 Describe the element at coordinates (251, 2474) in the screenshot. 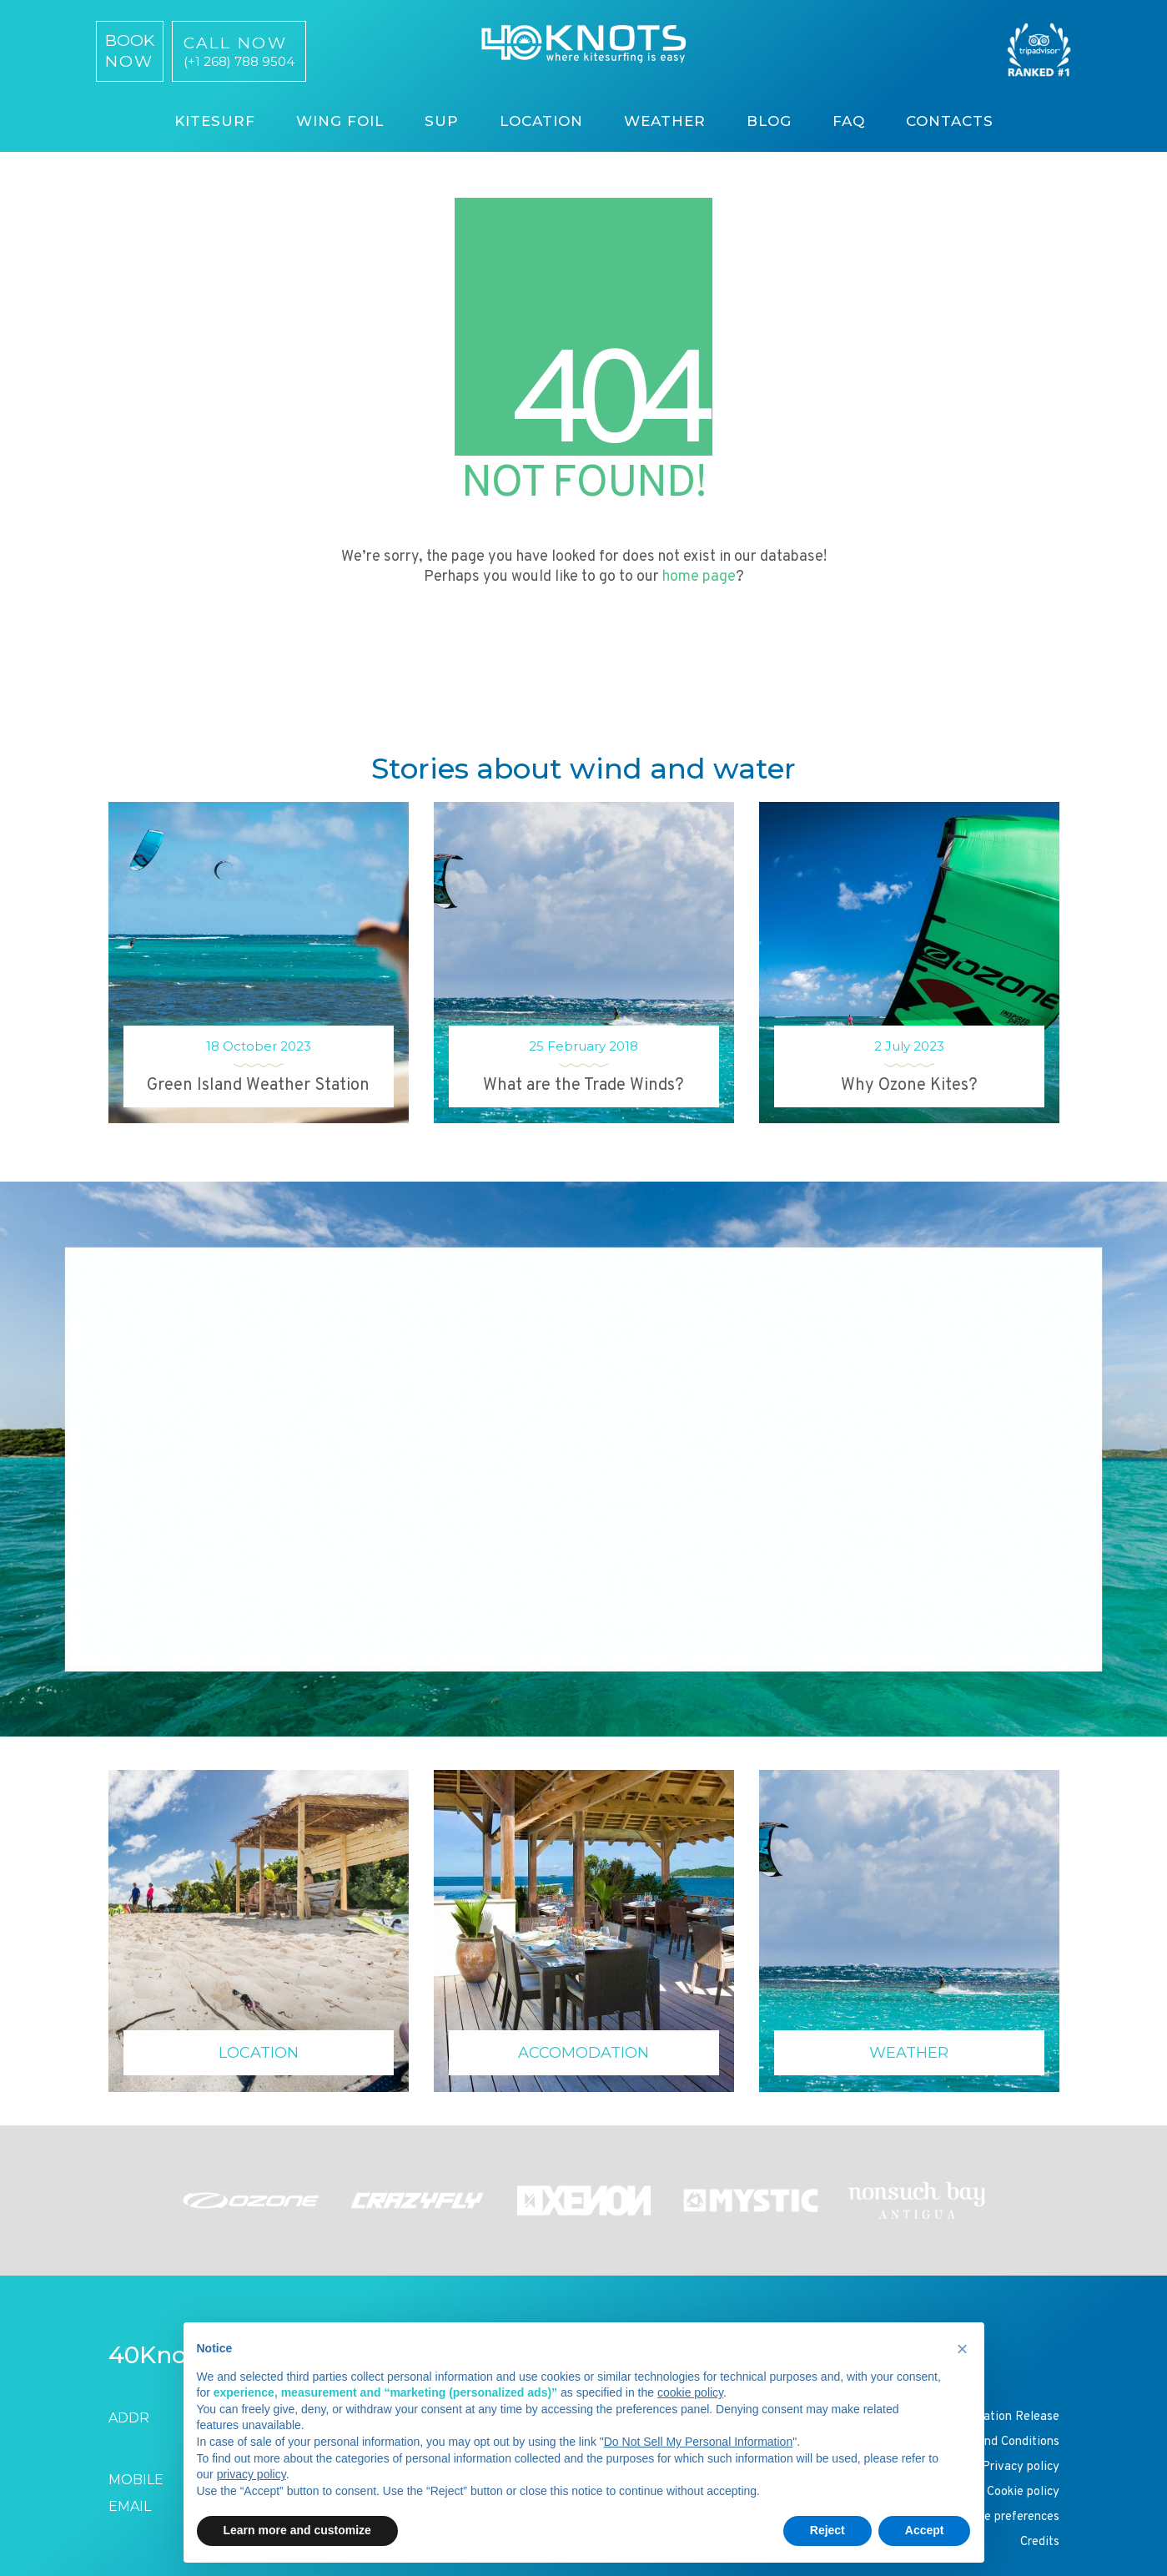

I see `privacy policy [button]` at that location.